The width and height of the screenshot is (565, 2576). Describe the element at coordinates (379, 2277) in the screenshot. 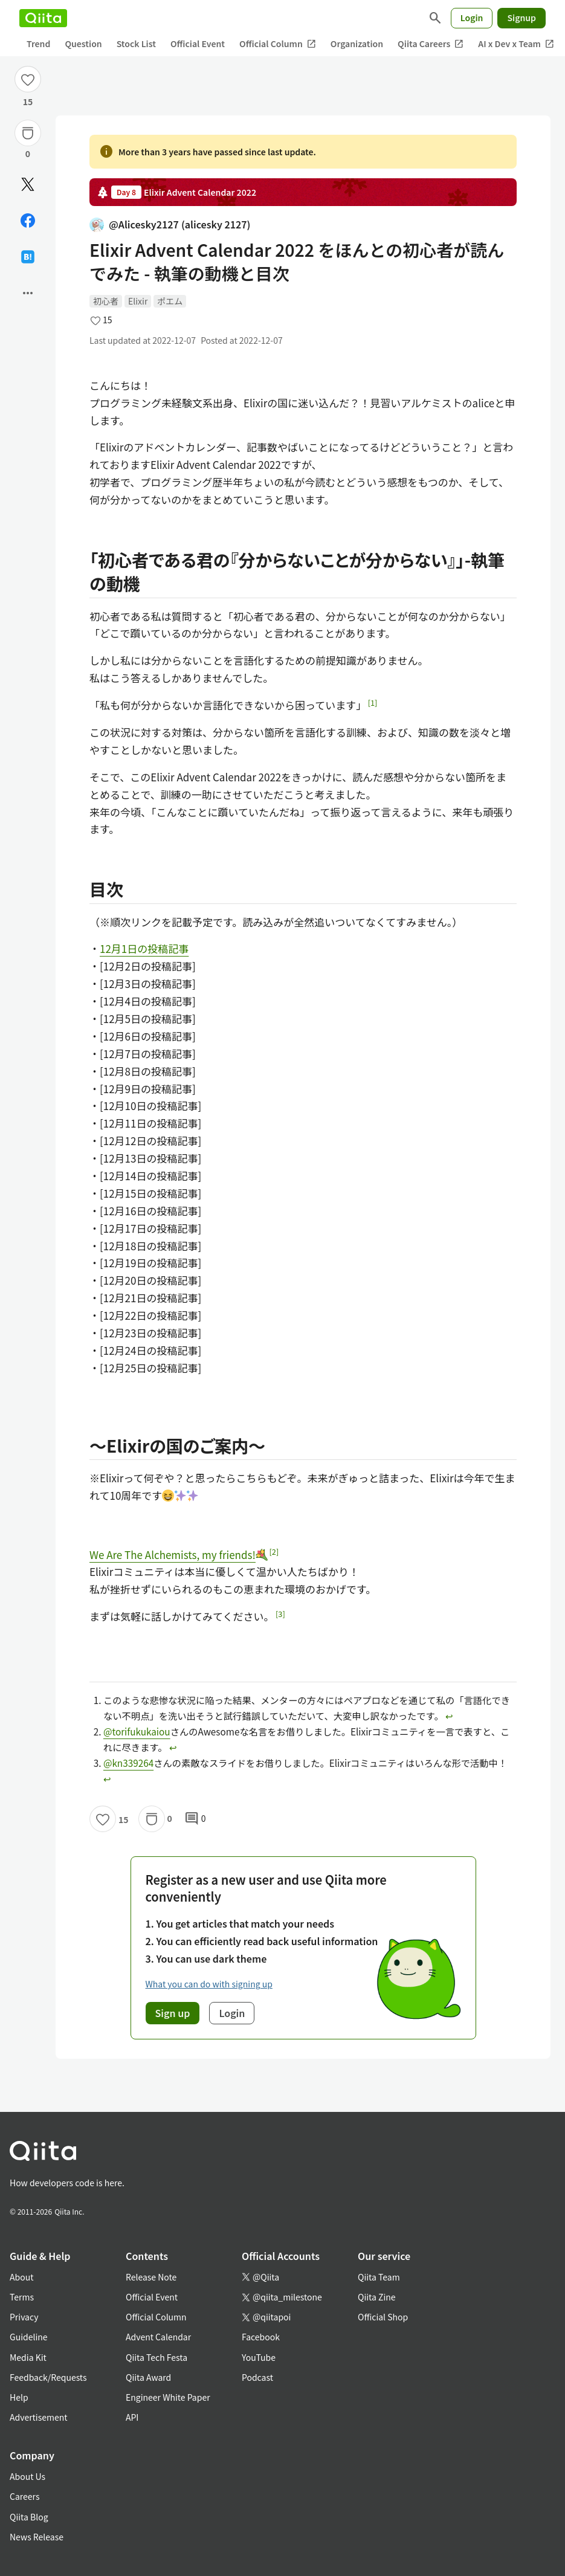

I see `Qiita Team` at that location.